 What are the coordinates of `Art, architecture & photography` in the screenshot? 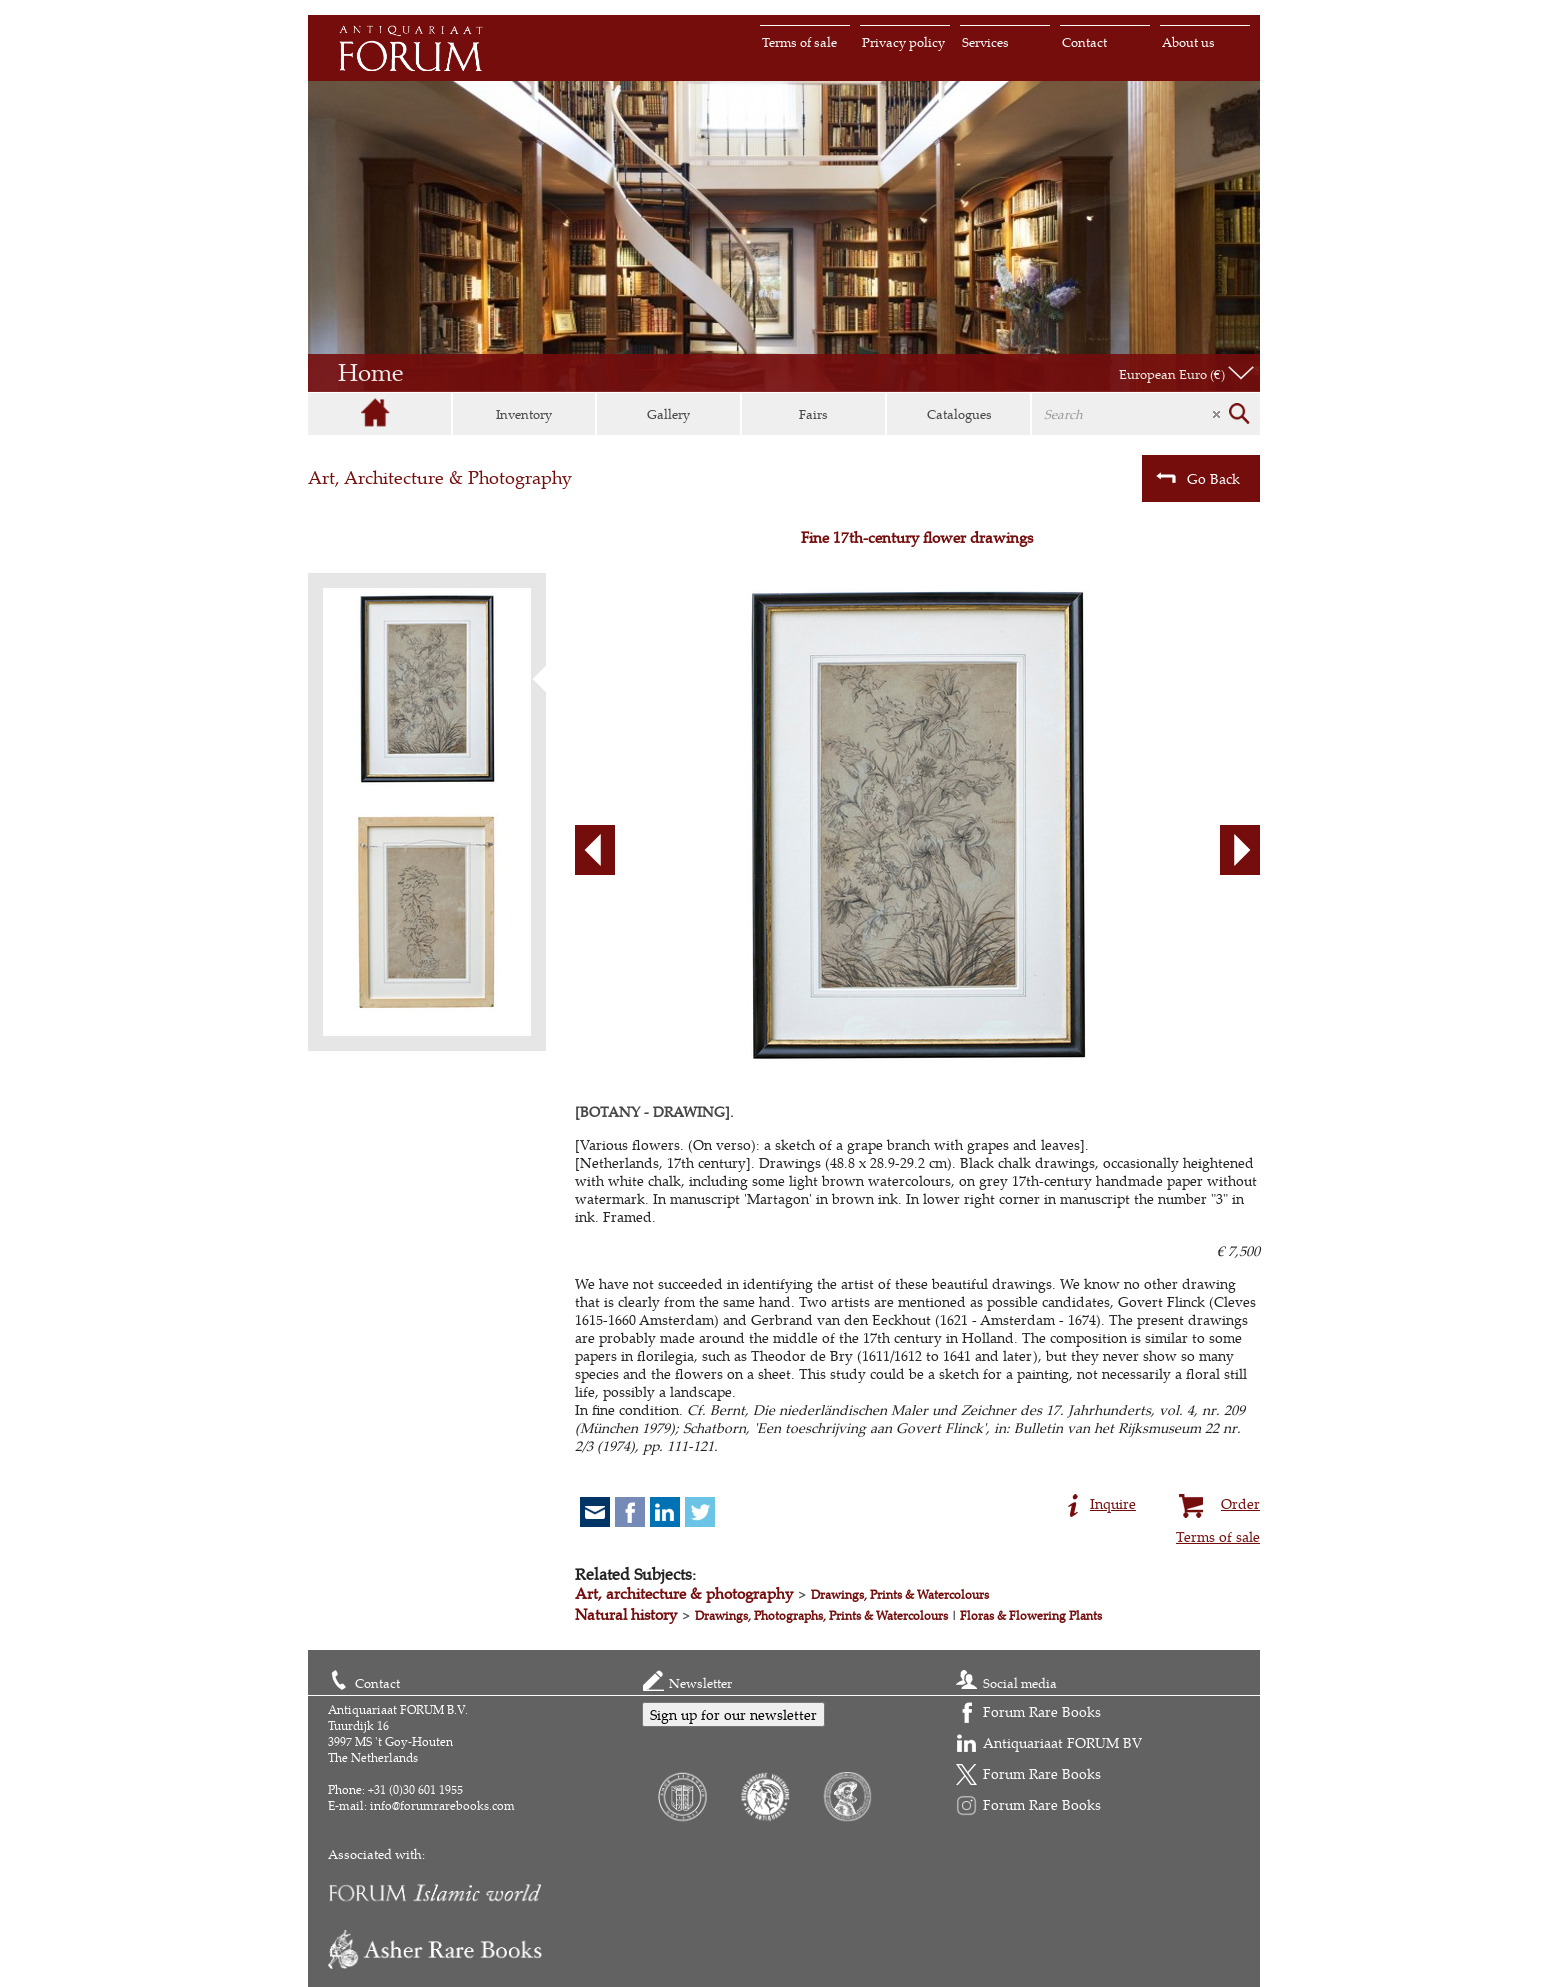 It's located at (684, 1593).